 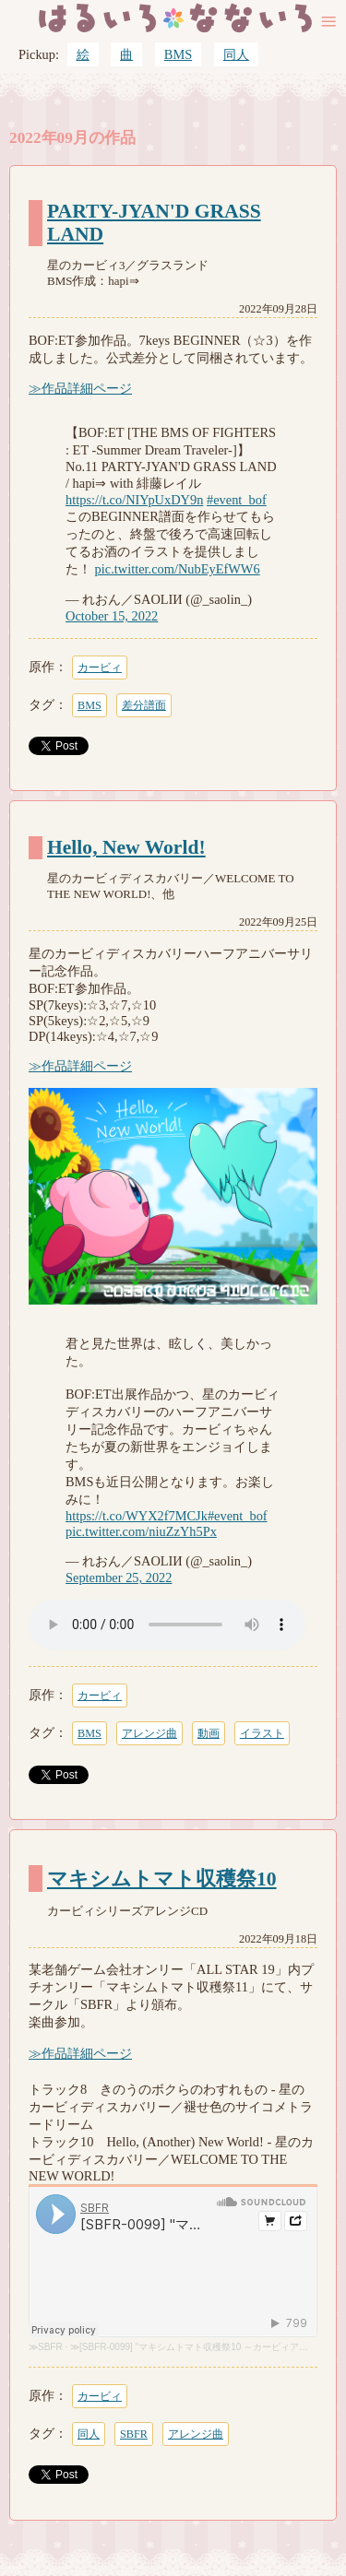 I want to click on https://t.co/NIYpUxDY9n, so click(x=134, y=499).